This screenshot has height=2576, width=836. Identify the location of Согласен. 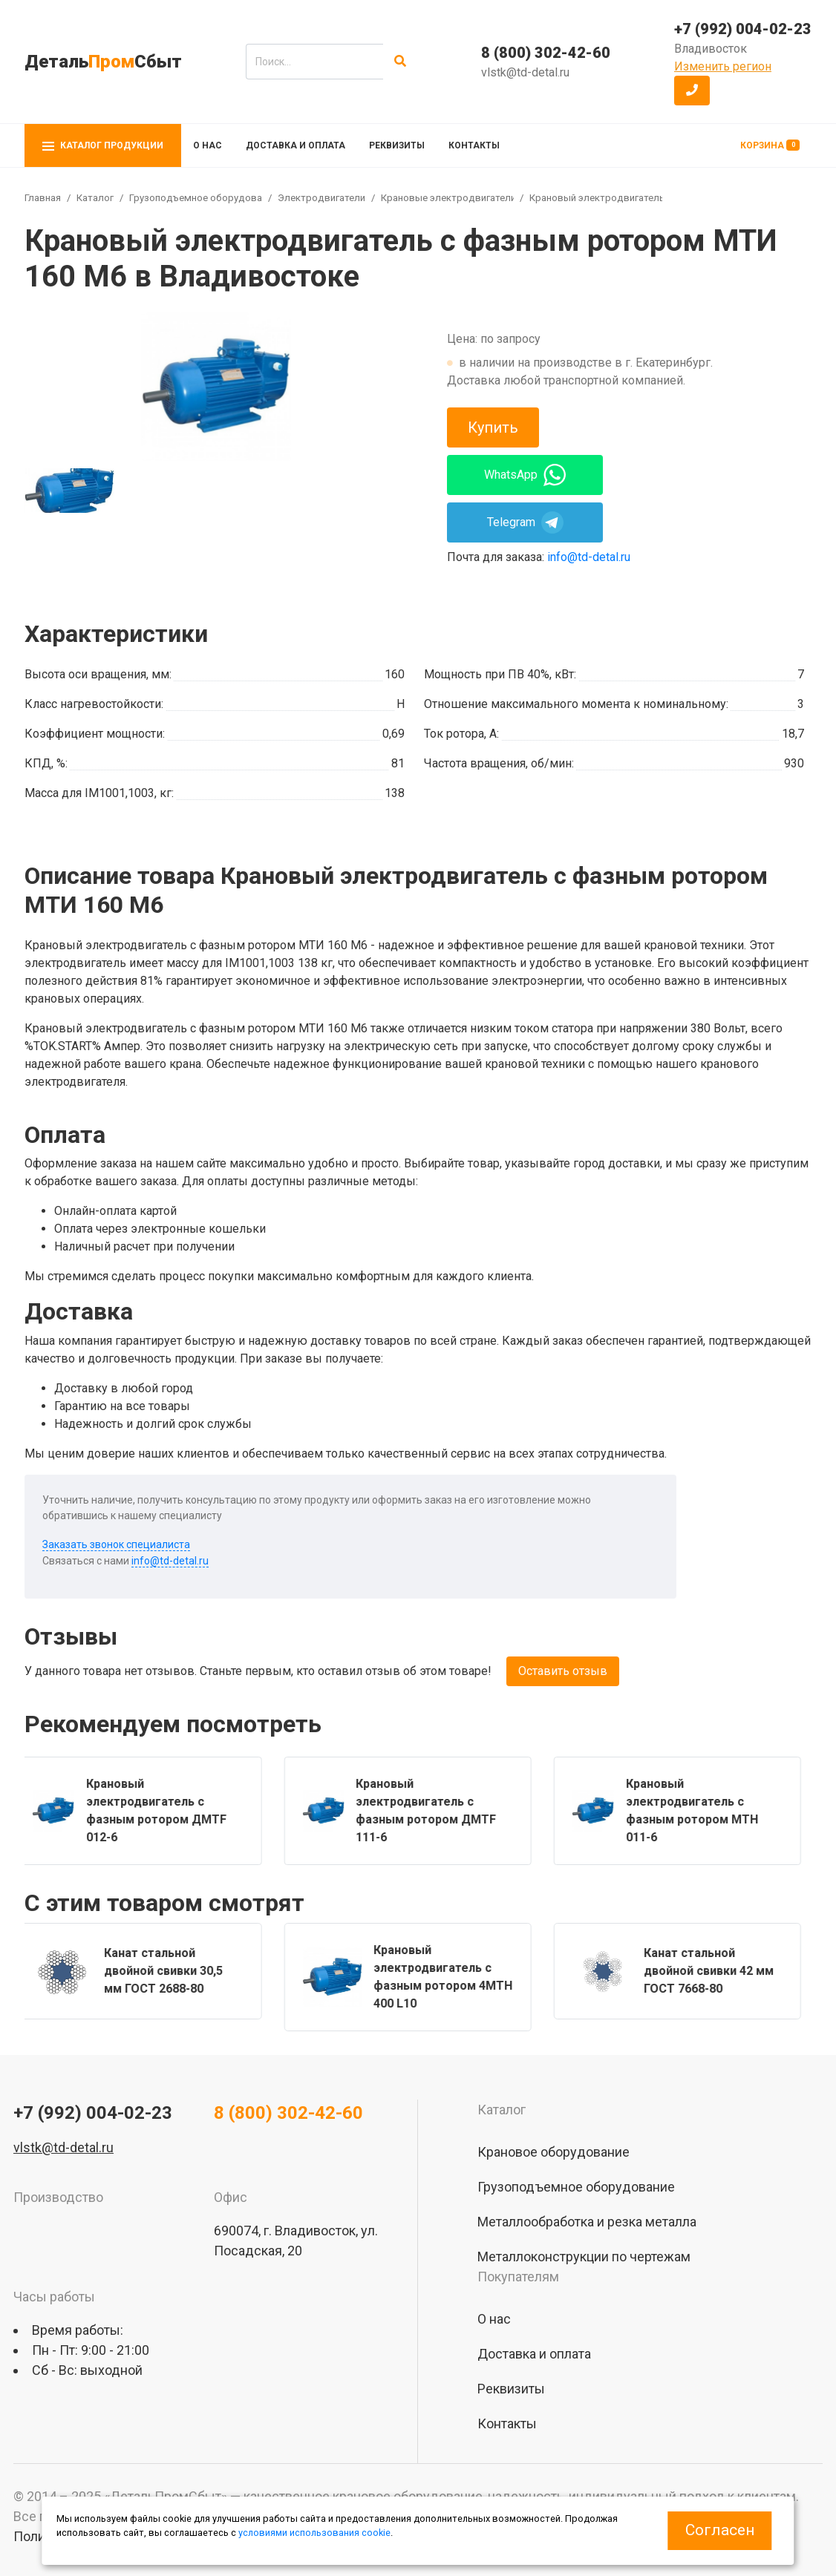
(719, 2530).